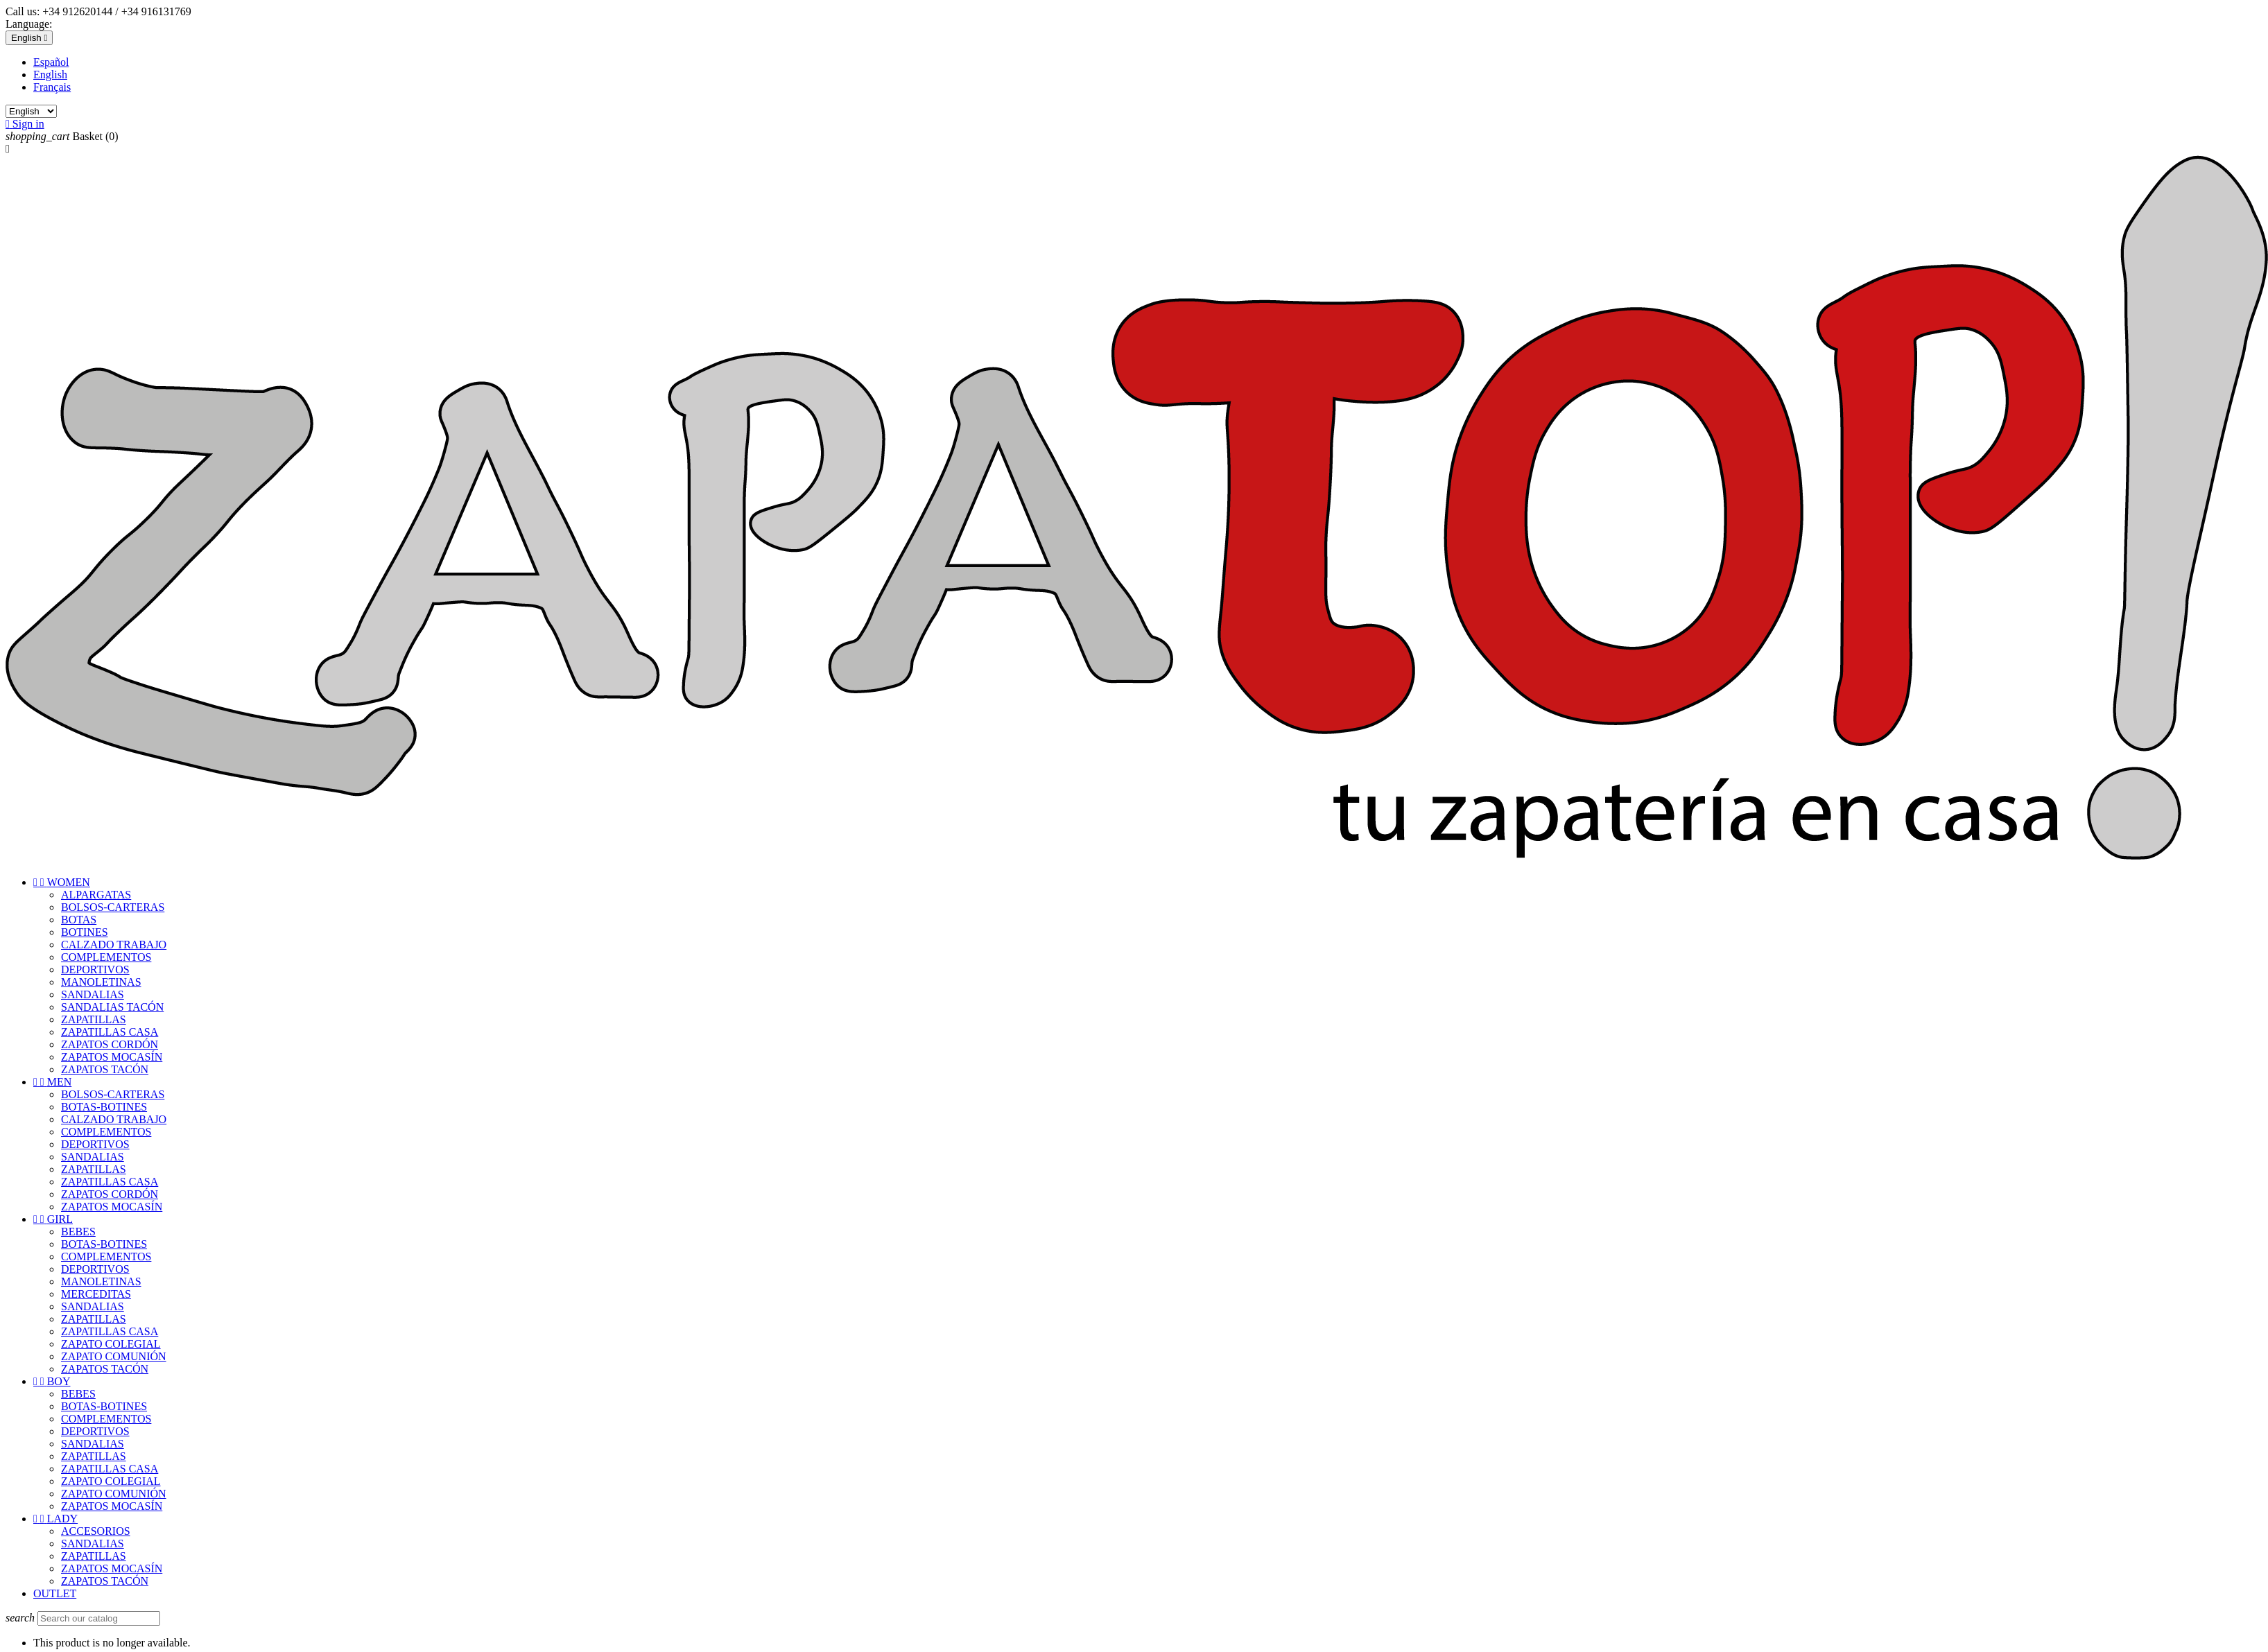 The width and height of the screenshot is (2268, 1652). Describe the element at coordinates (52, 87) in the screenshot. I see `Français` at that location.